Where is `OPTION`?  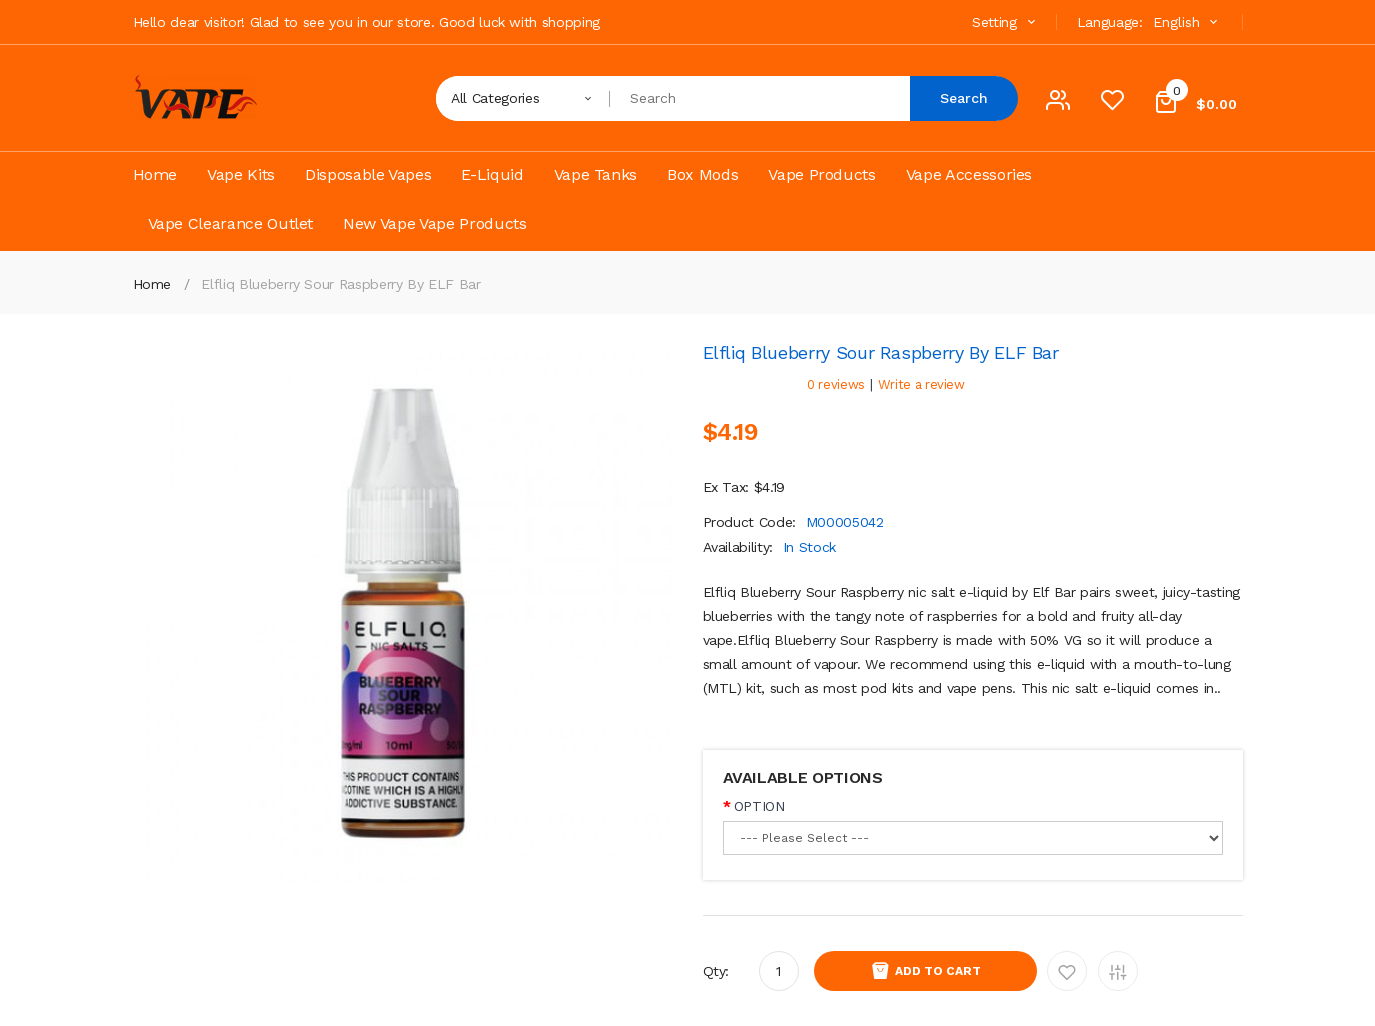
OPTION is located at coordinates (759, 806).